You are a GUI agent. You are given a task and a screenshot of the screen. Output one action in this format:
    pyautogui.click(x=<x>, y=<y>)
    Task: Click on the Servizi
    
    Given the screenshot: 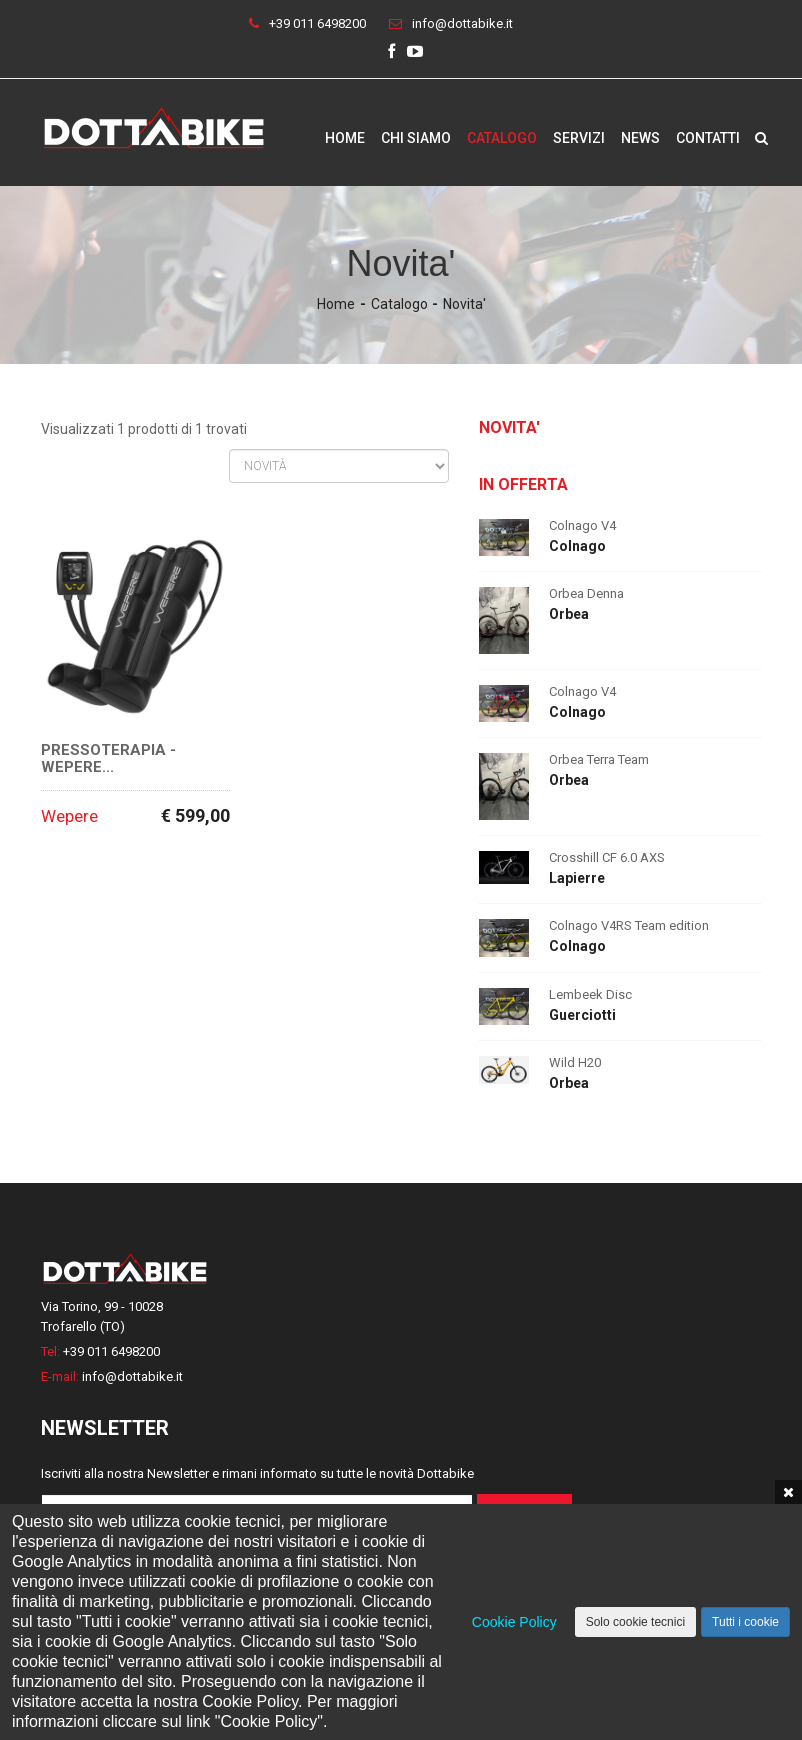 What is the action you would take?
    pyautogui.click(x=579, y=138)
    